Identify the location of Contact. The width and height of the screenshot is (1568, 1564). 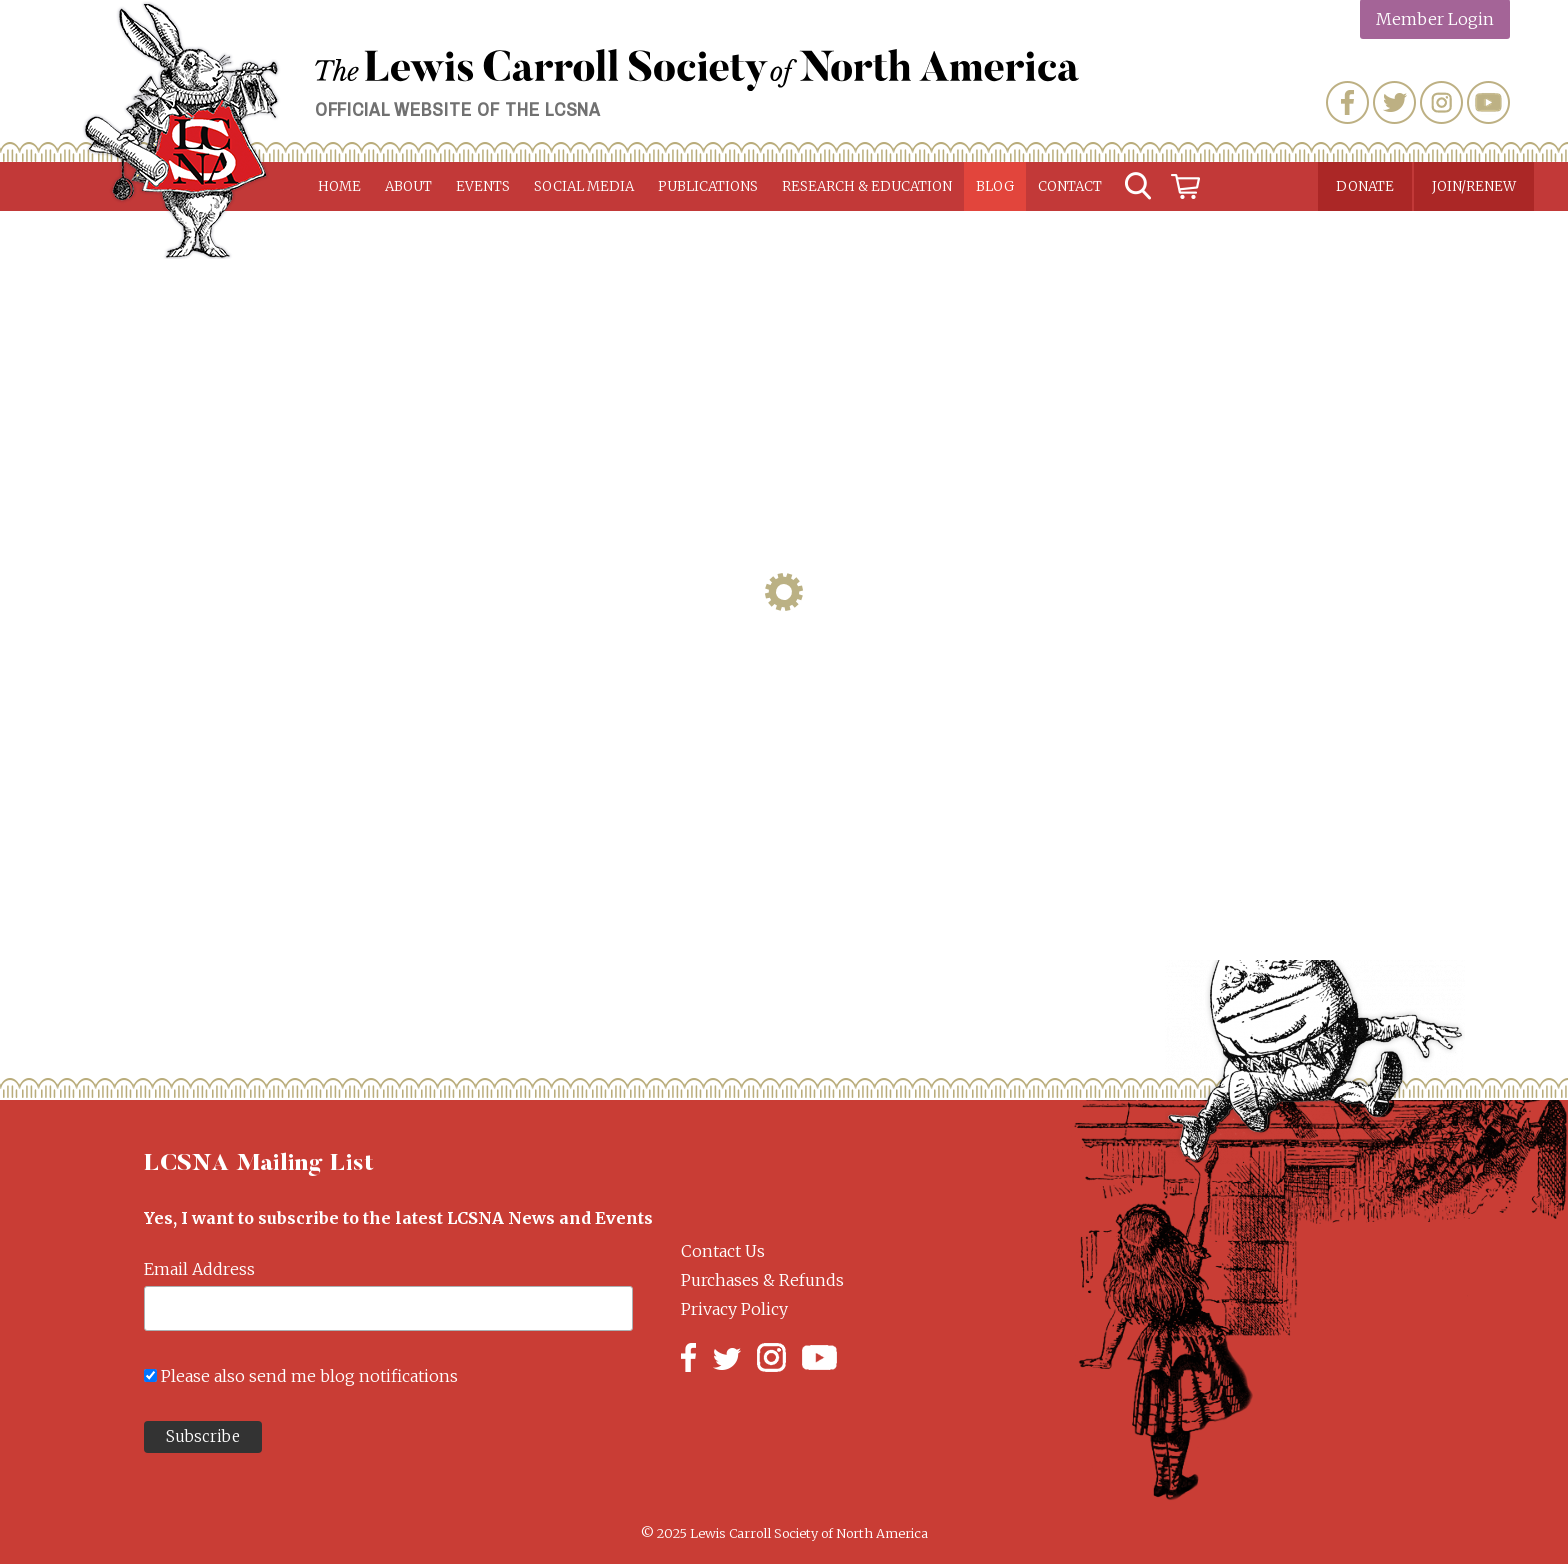
(1070, 186).